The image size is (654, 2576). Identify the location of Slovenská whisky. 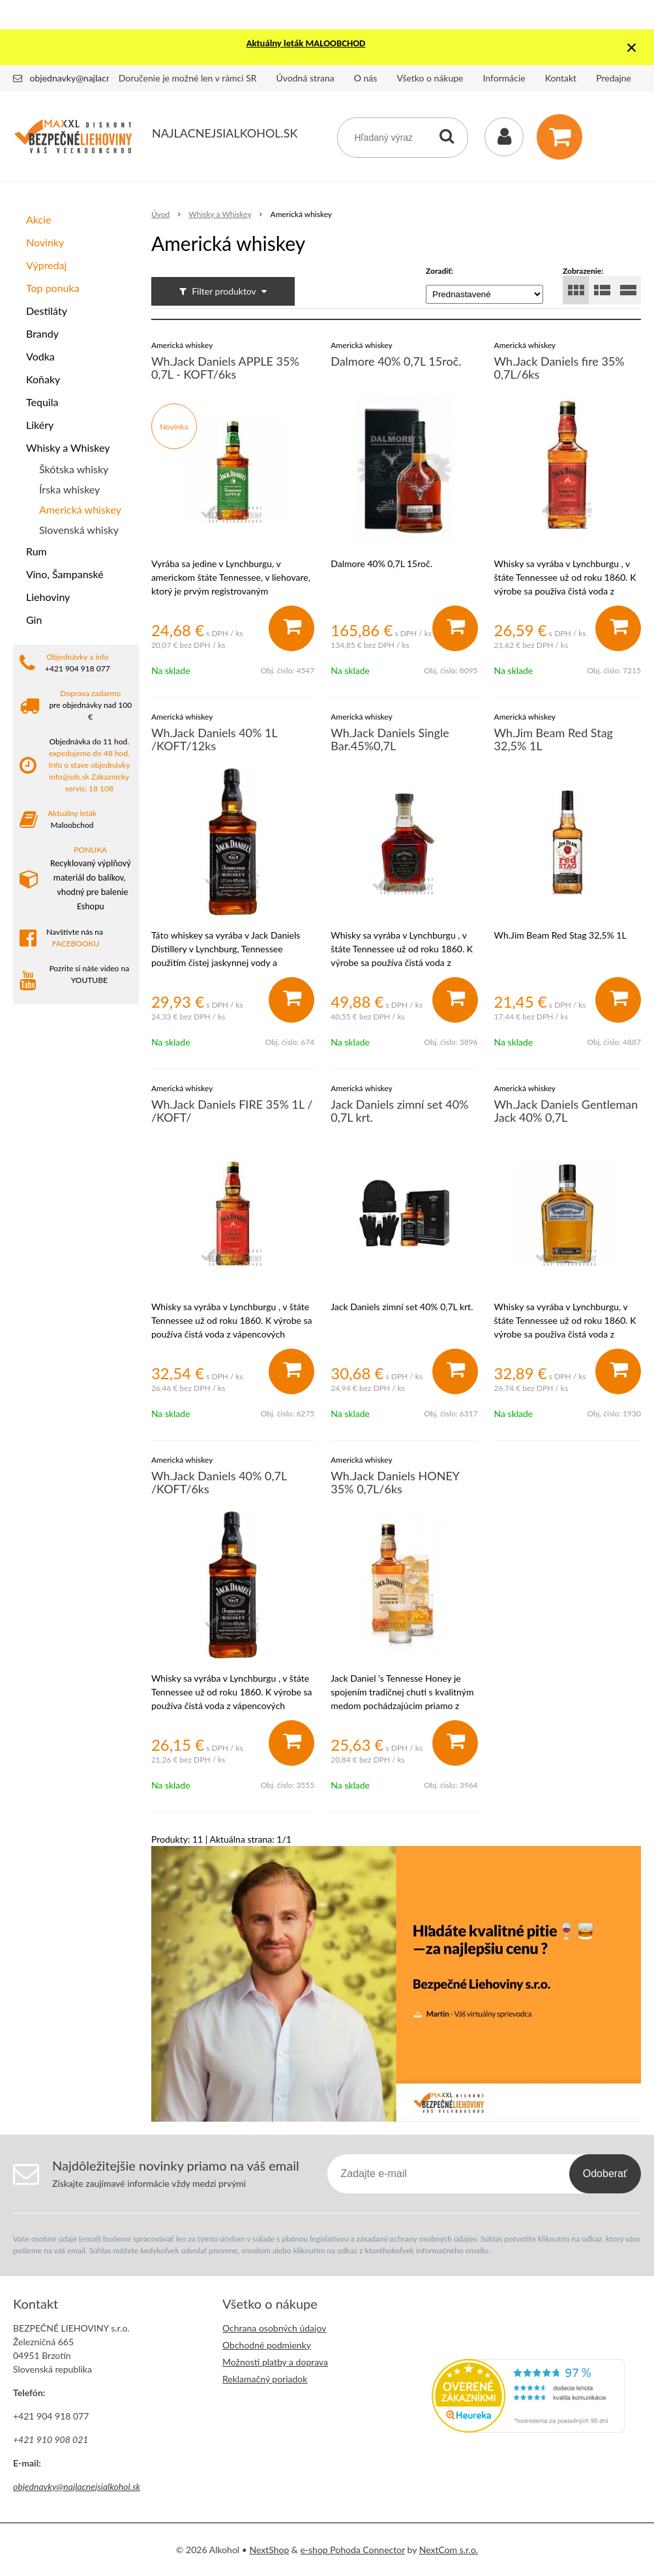
(79, 529).